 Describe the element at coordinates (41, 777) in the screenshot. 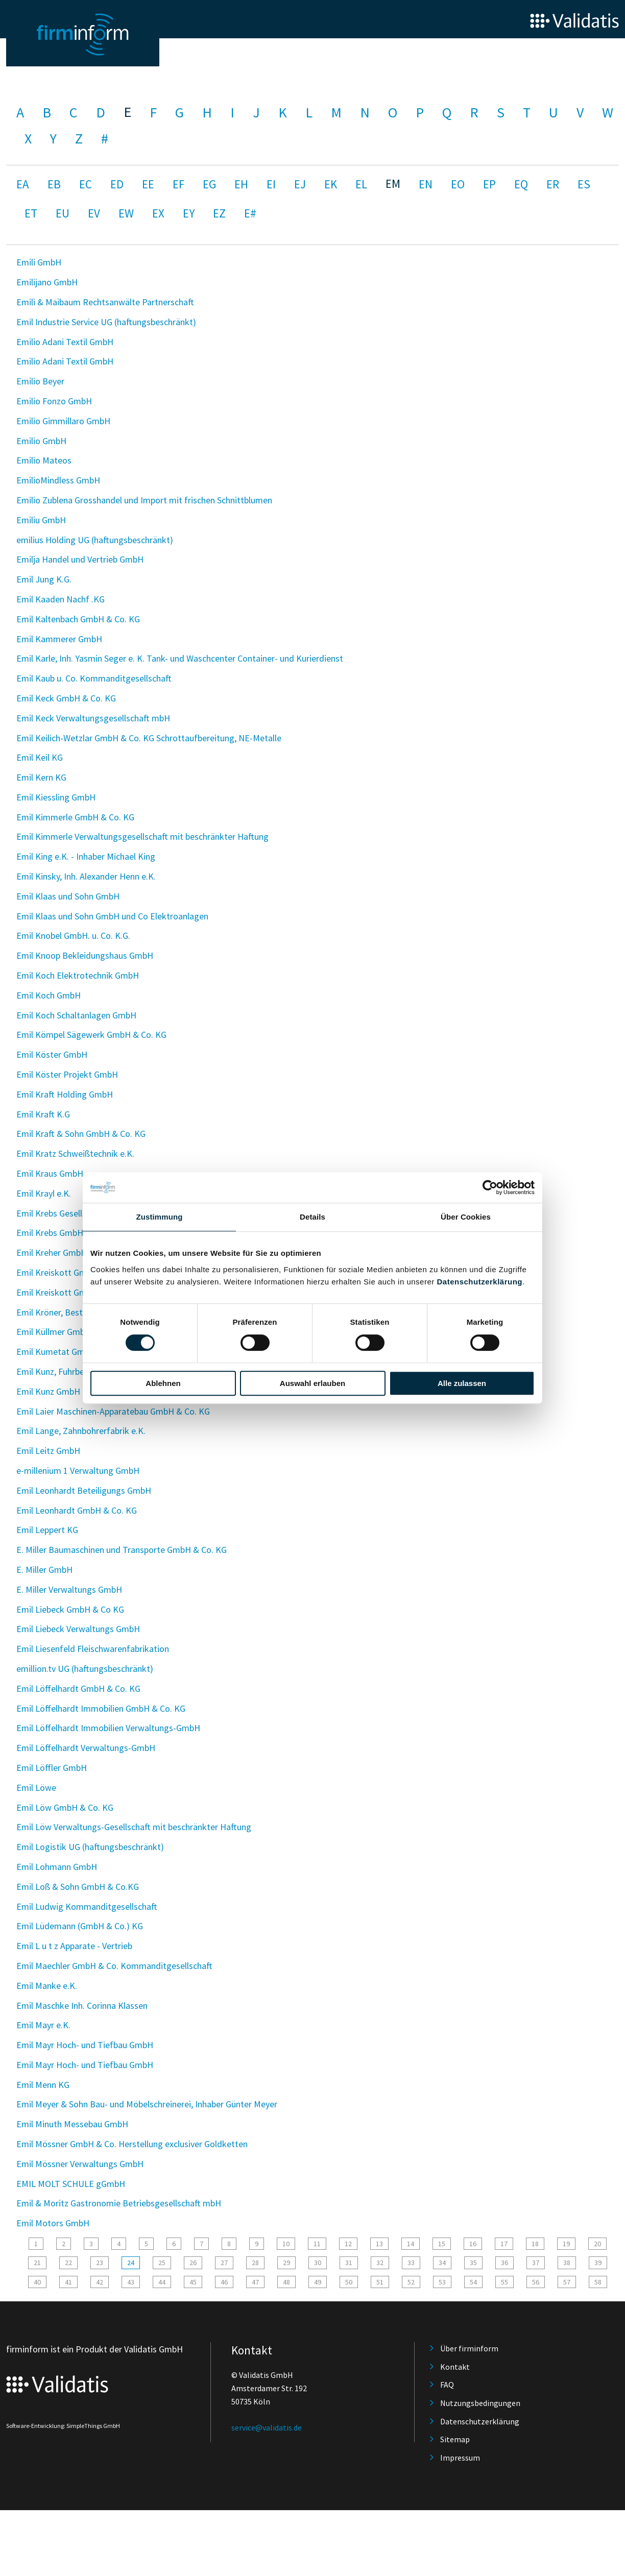

I see `Emil Kern KG` at that location.